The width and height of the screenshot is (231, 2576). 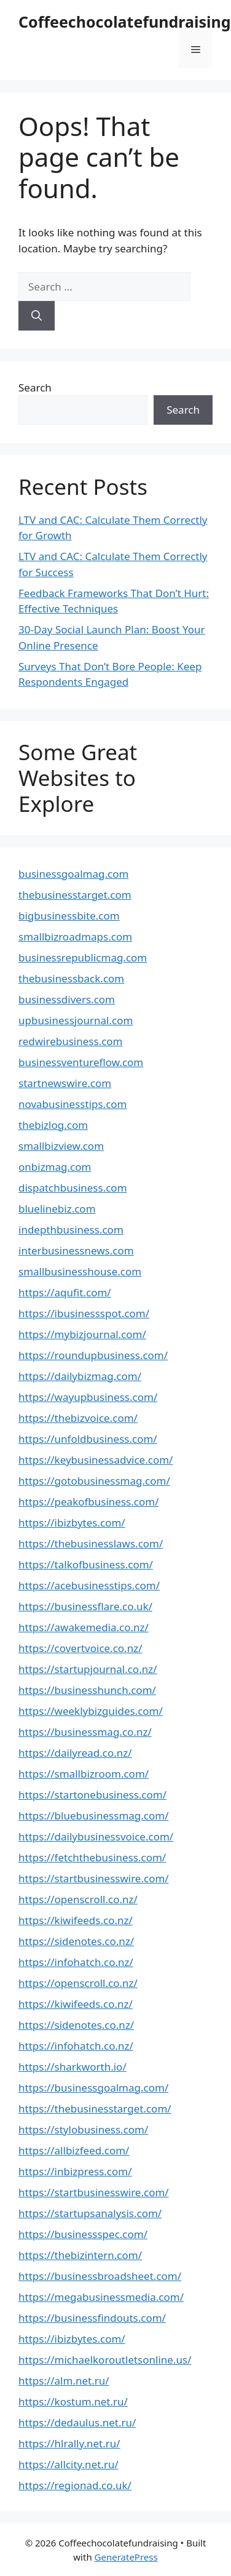 What do you see at coordinates (53, 1125) in the screenshot?
I see `thebizlog.com` at bounding box center [53, 1125].